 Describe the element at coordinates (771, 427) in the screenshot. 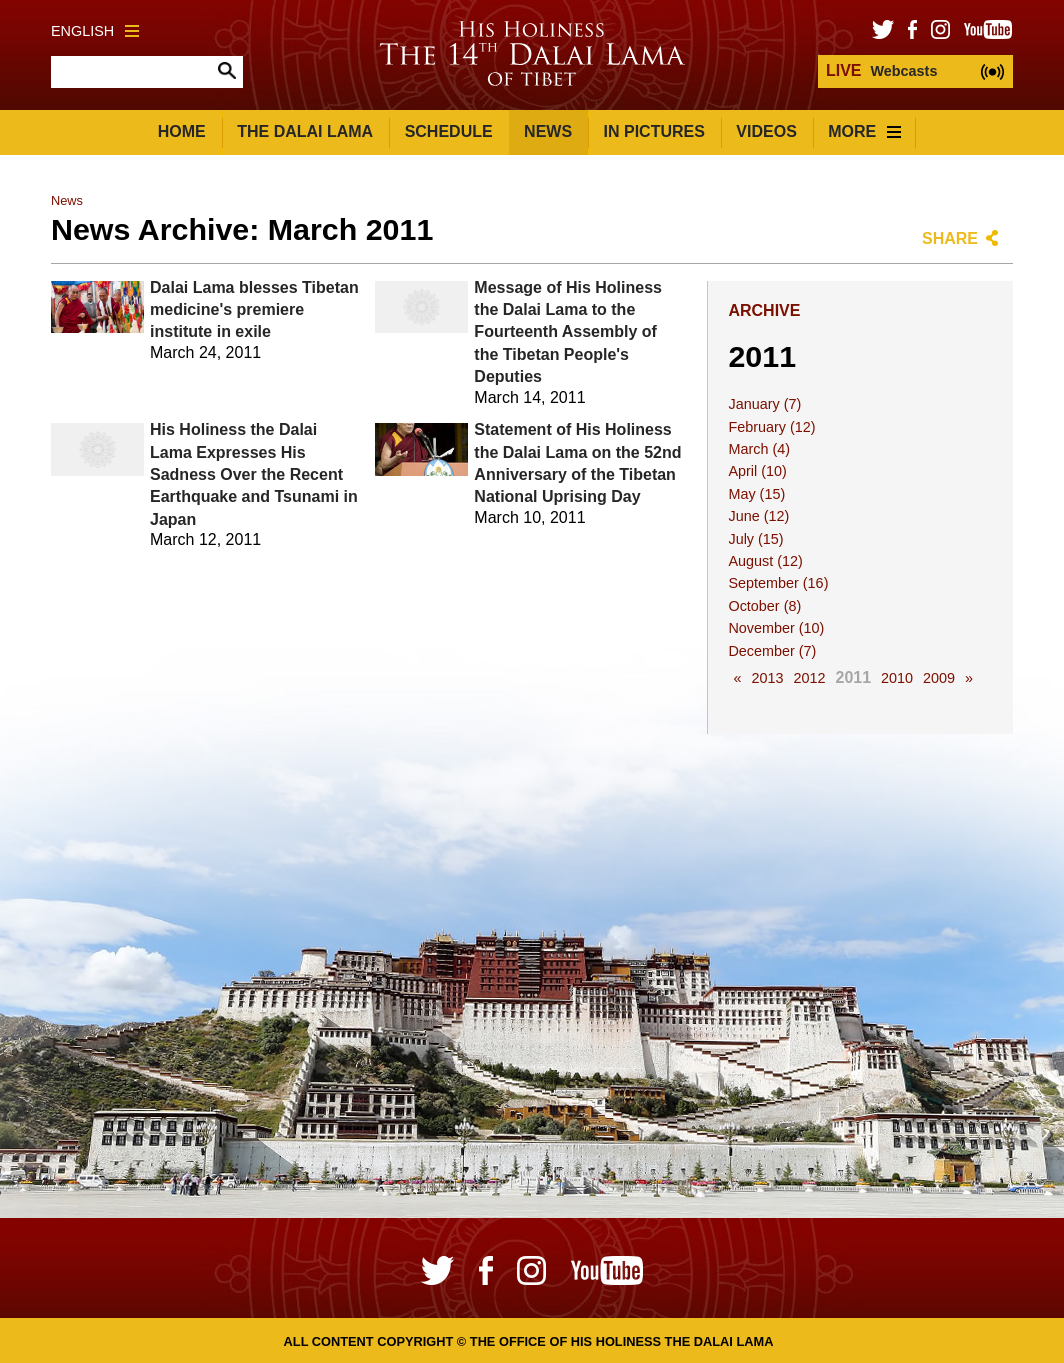

I see `February (12)` at that location.